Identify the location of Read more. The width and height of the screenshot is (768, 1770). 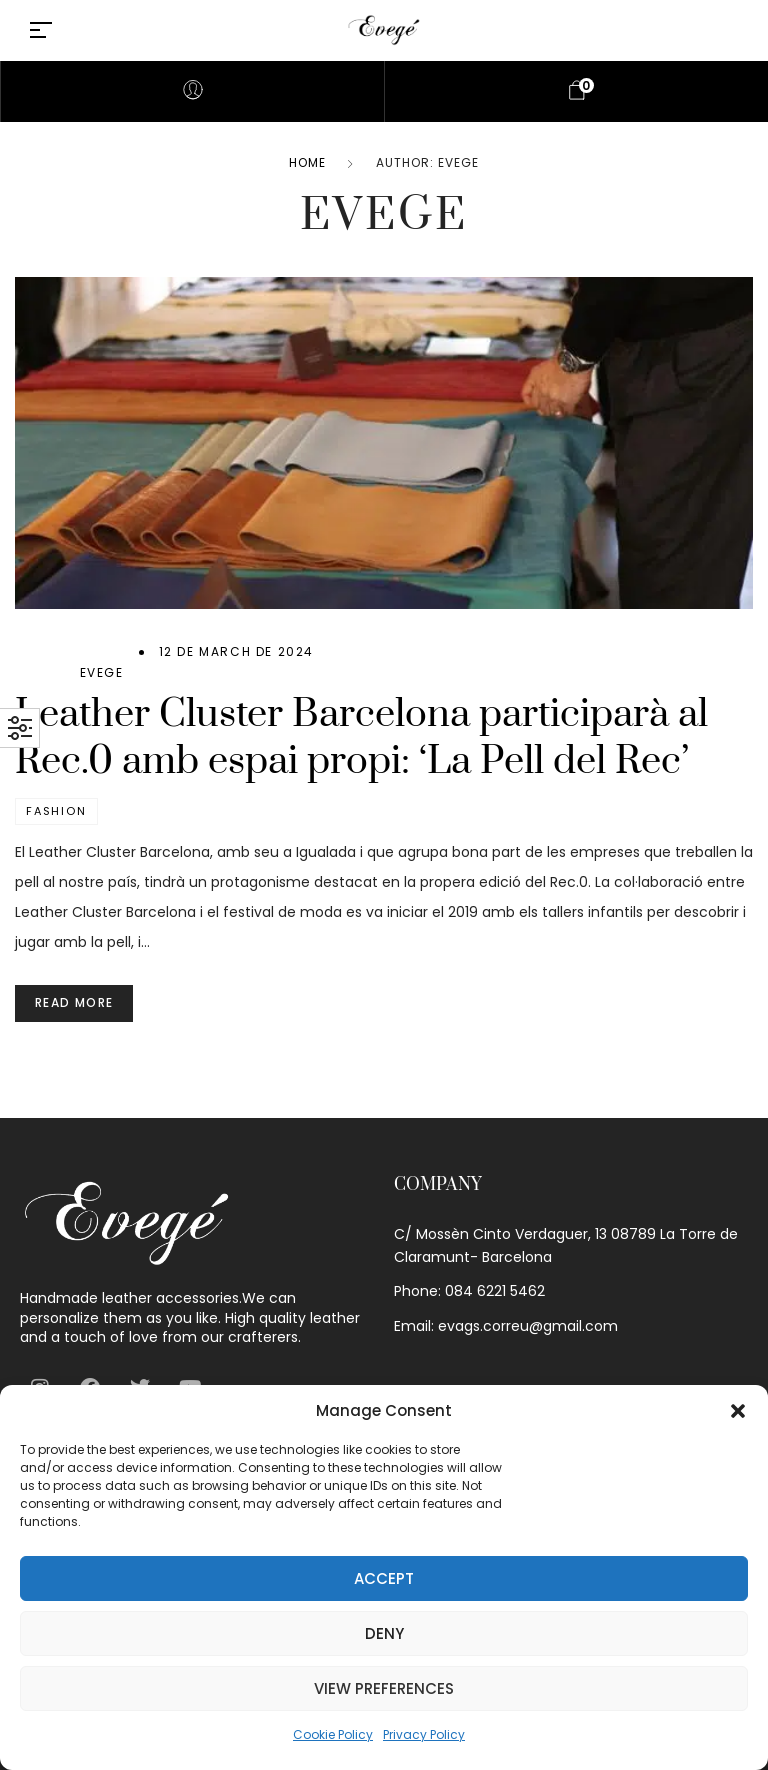
(74, 1002).